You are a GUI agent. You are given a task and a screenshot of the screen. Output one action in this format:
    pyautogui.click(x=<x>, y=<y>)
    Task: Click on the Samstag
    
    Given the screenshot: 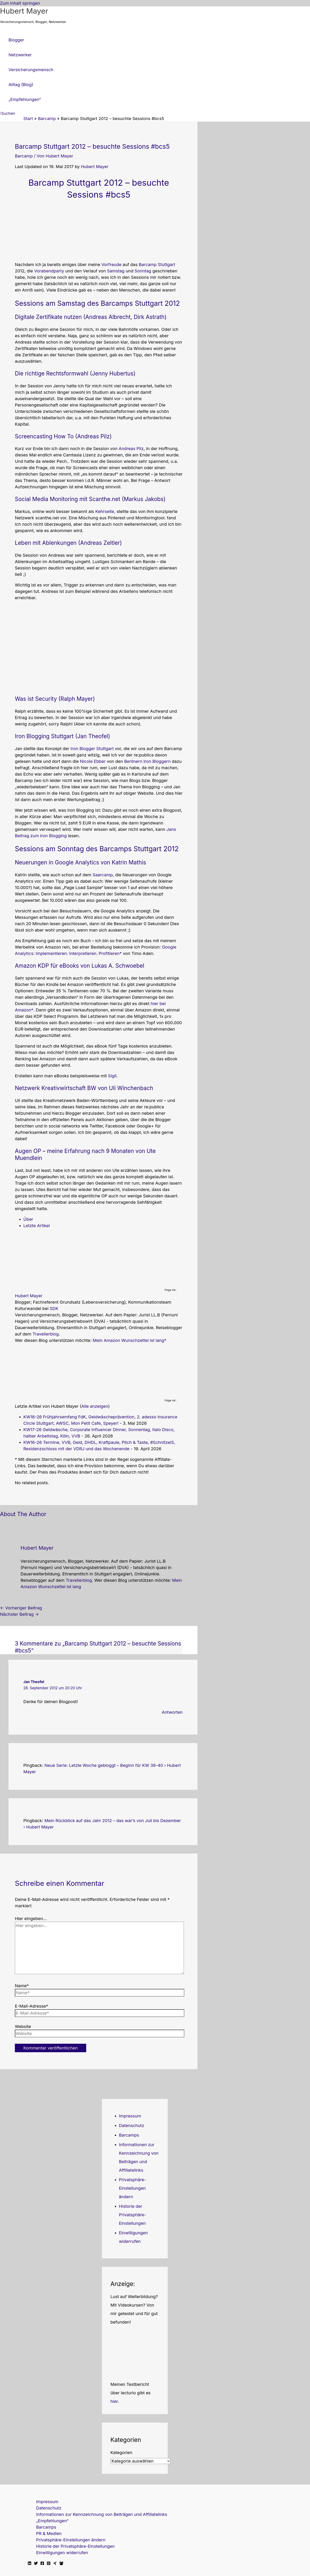 What is the action you would take?
    pyautogui.click(x=115, y=270)
    